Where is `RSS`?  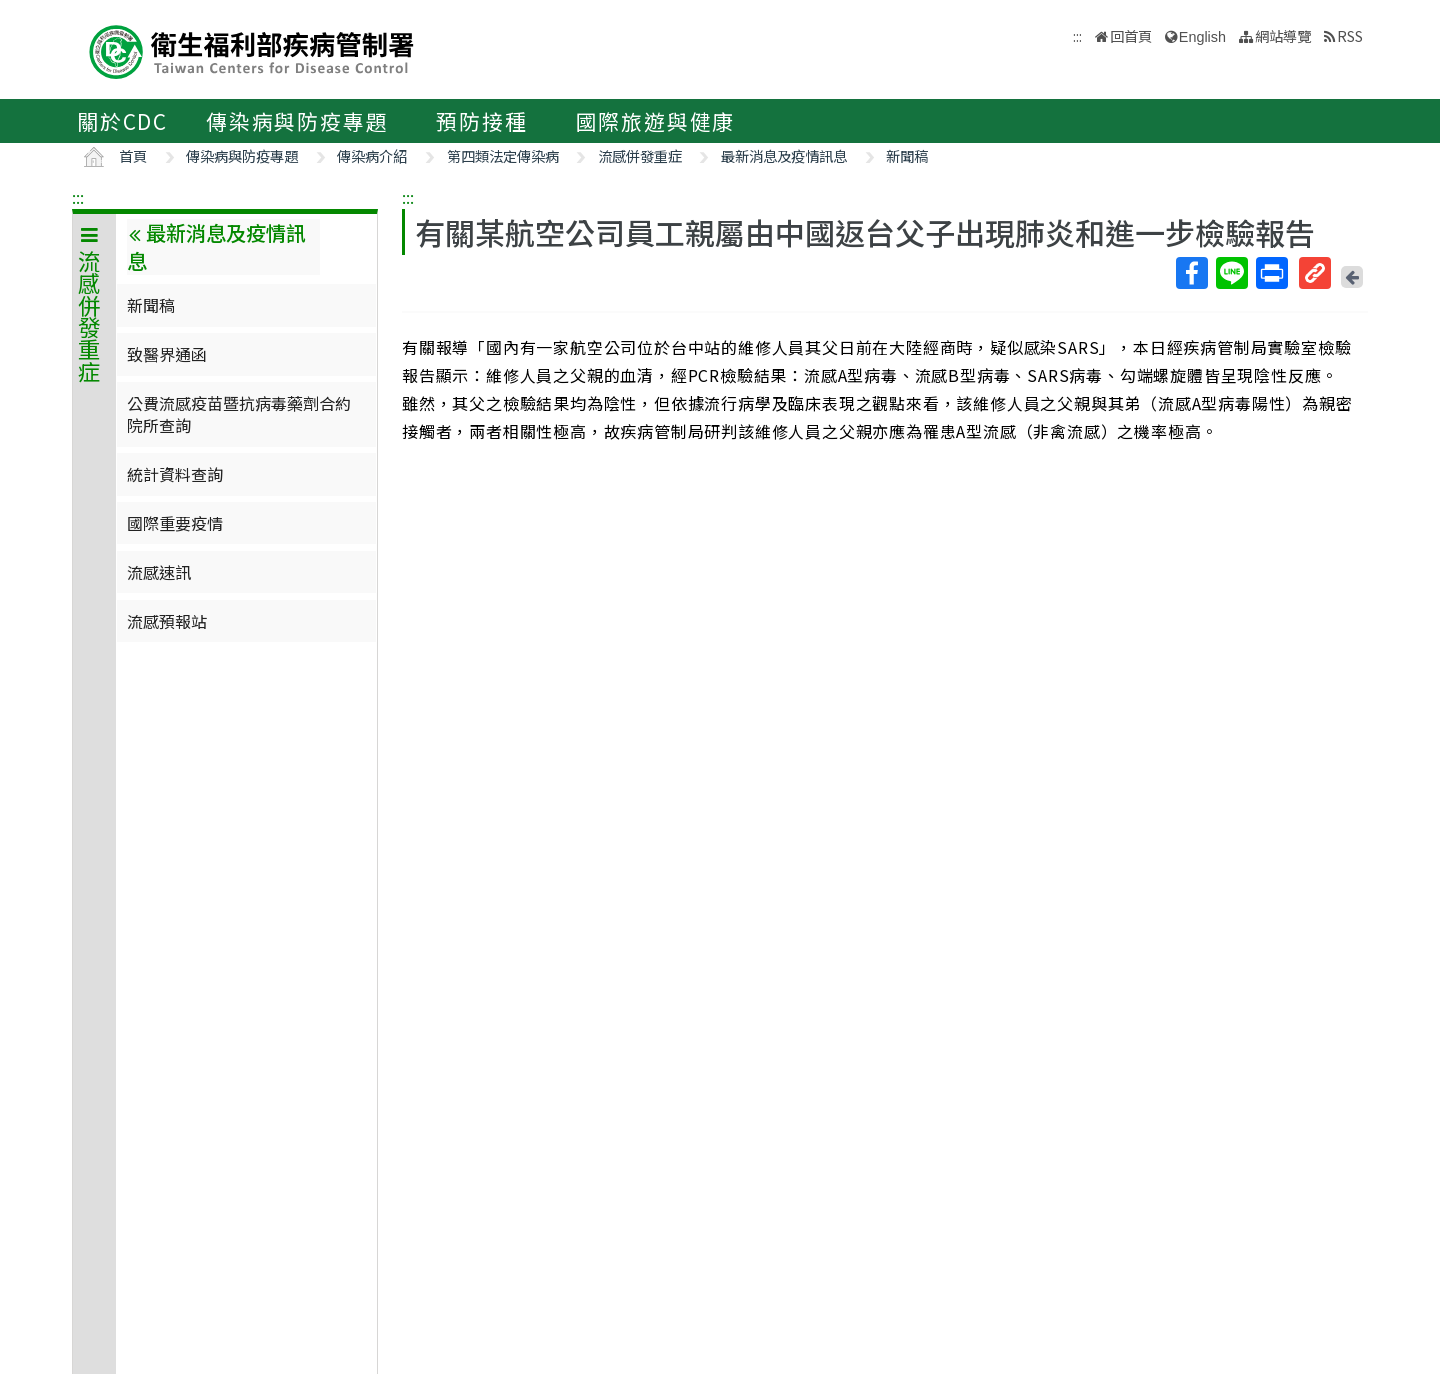
RSS is located at coordinates (1350, 35).